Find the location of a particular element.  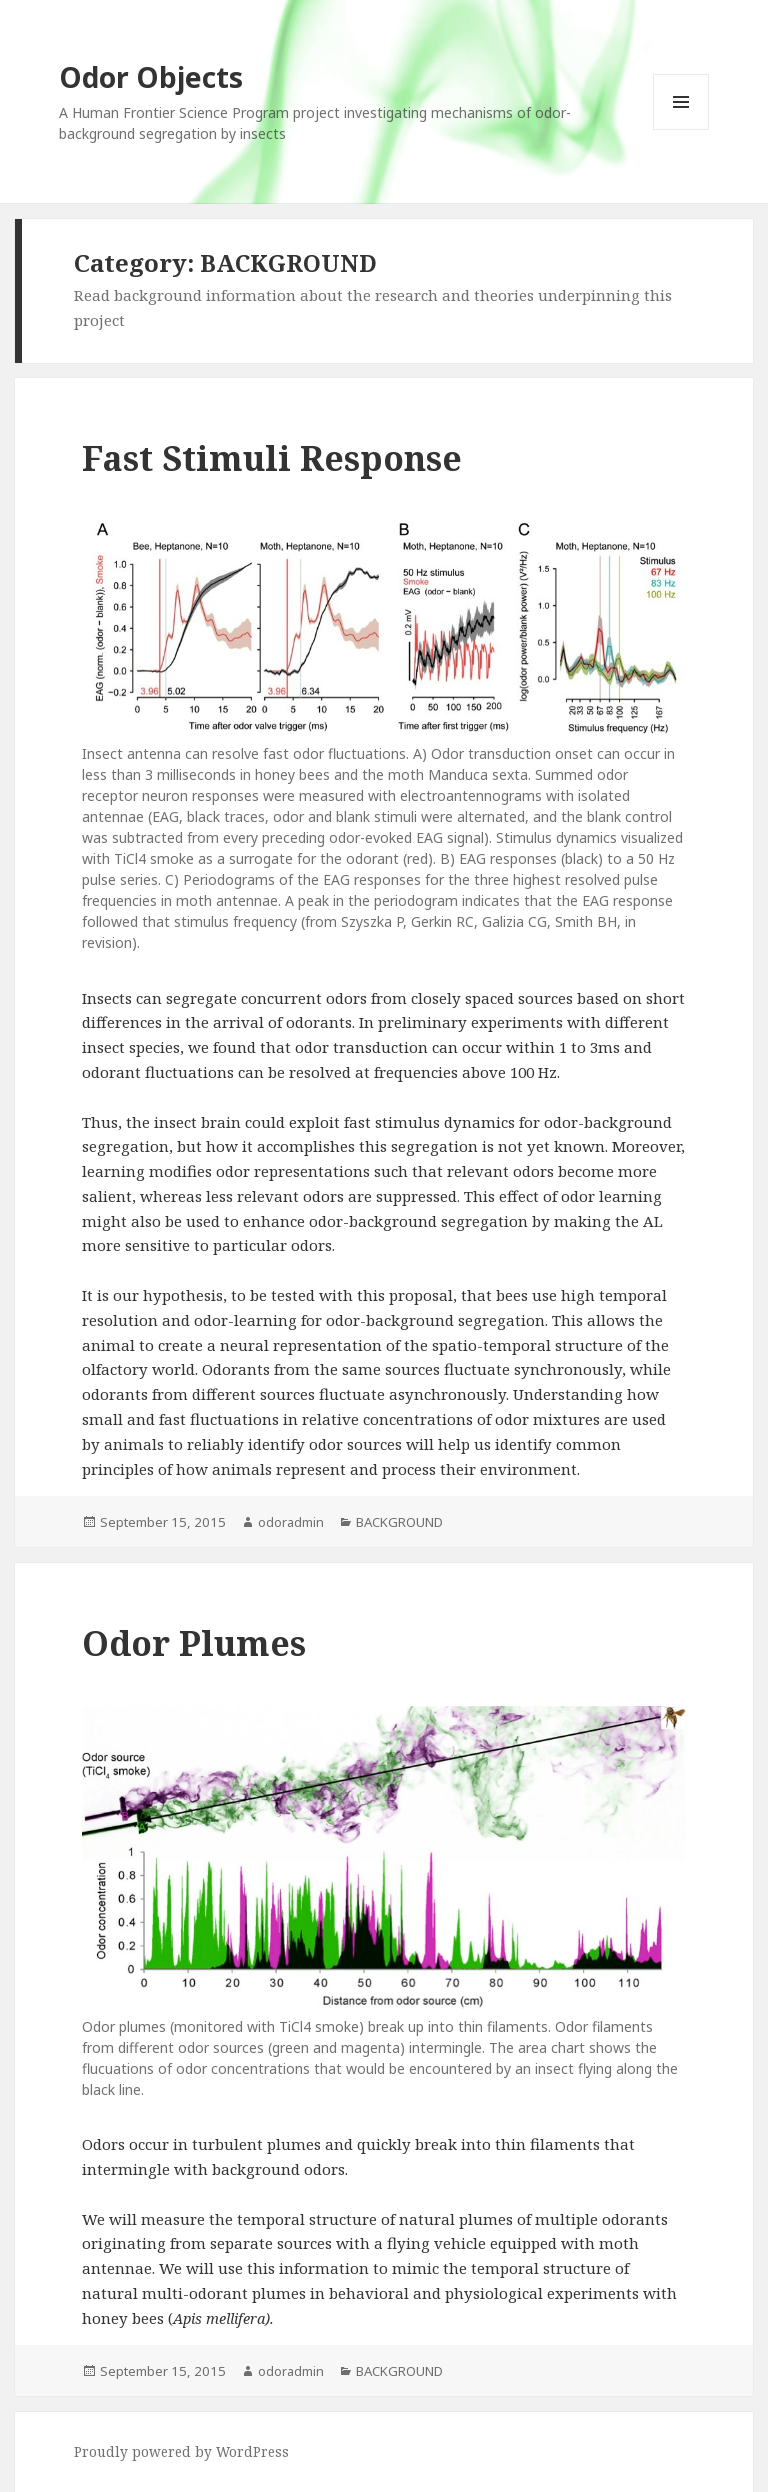

Odor Objects is located at coordinates (151, 77).